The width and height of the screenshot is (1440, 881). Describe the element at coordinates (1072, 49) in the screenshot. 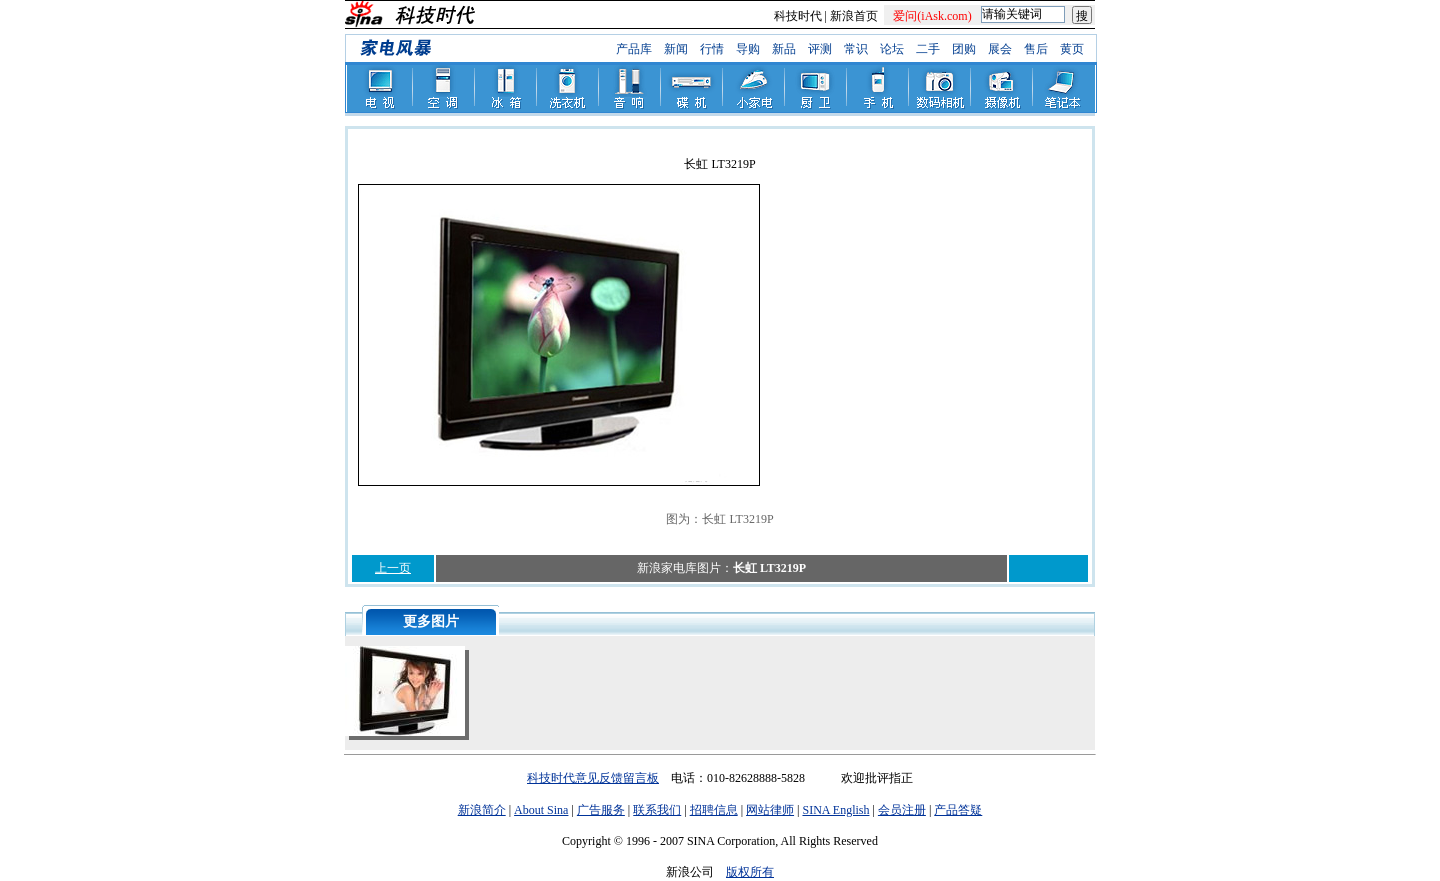

I see `黄页` at that location.